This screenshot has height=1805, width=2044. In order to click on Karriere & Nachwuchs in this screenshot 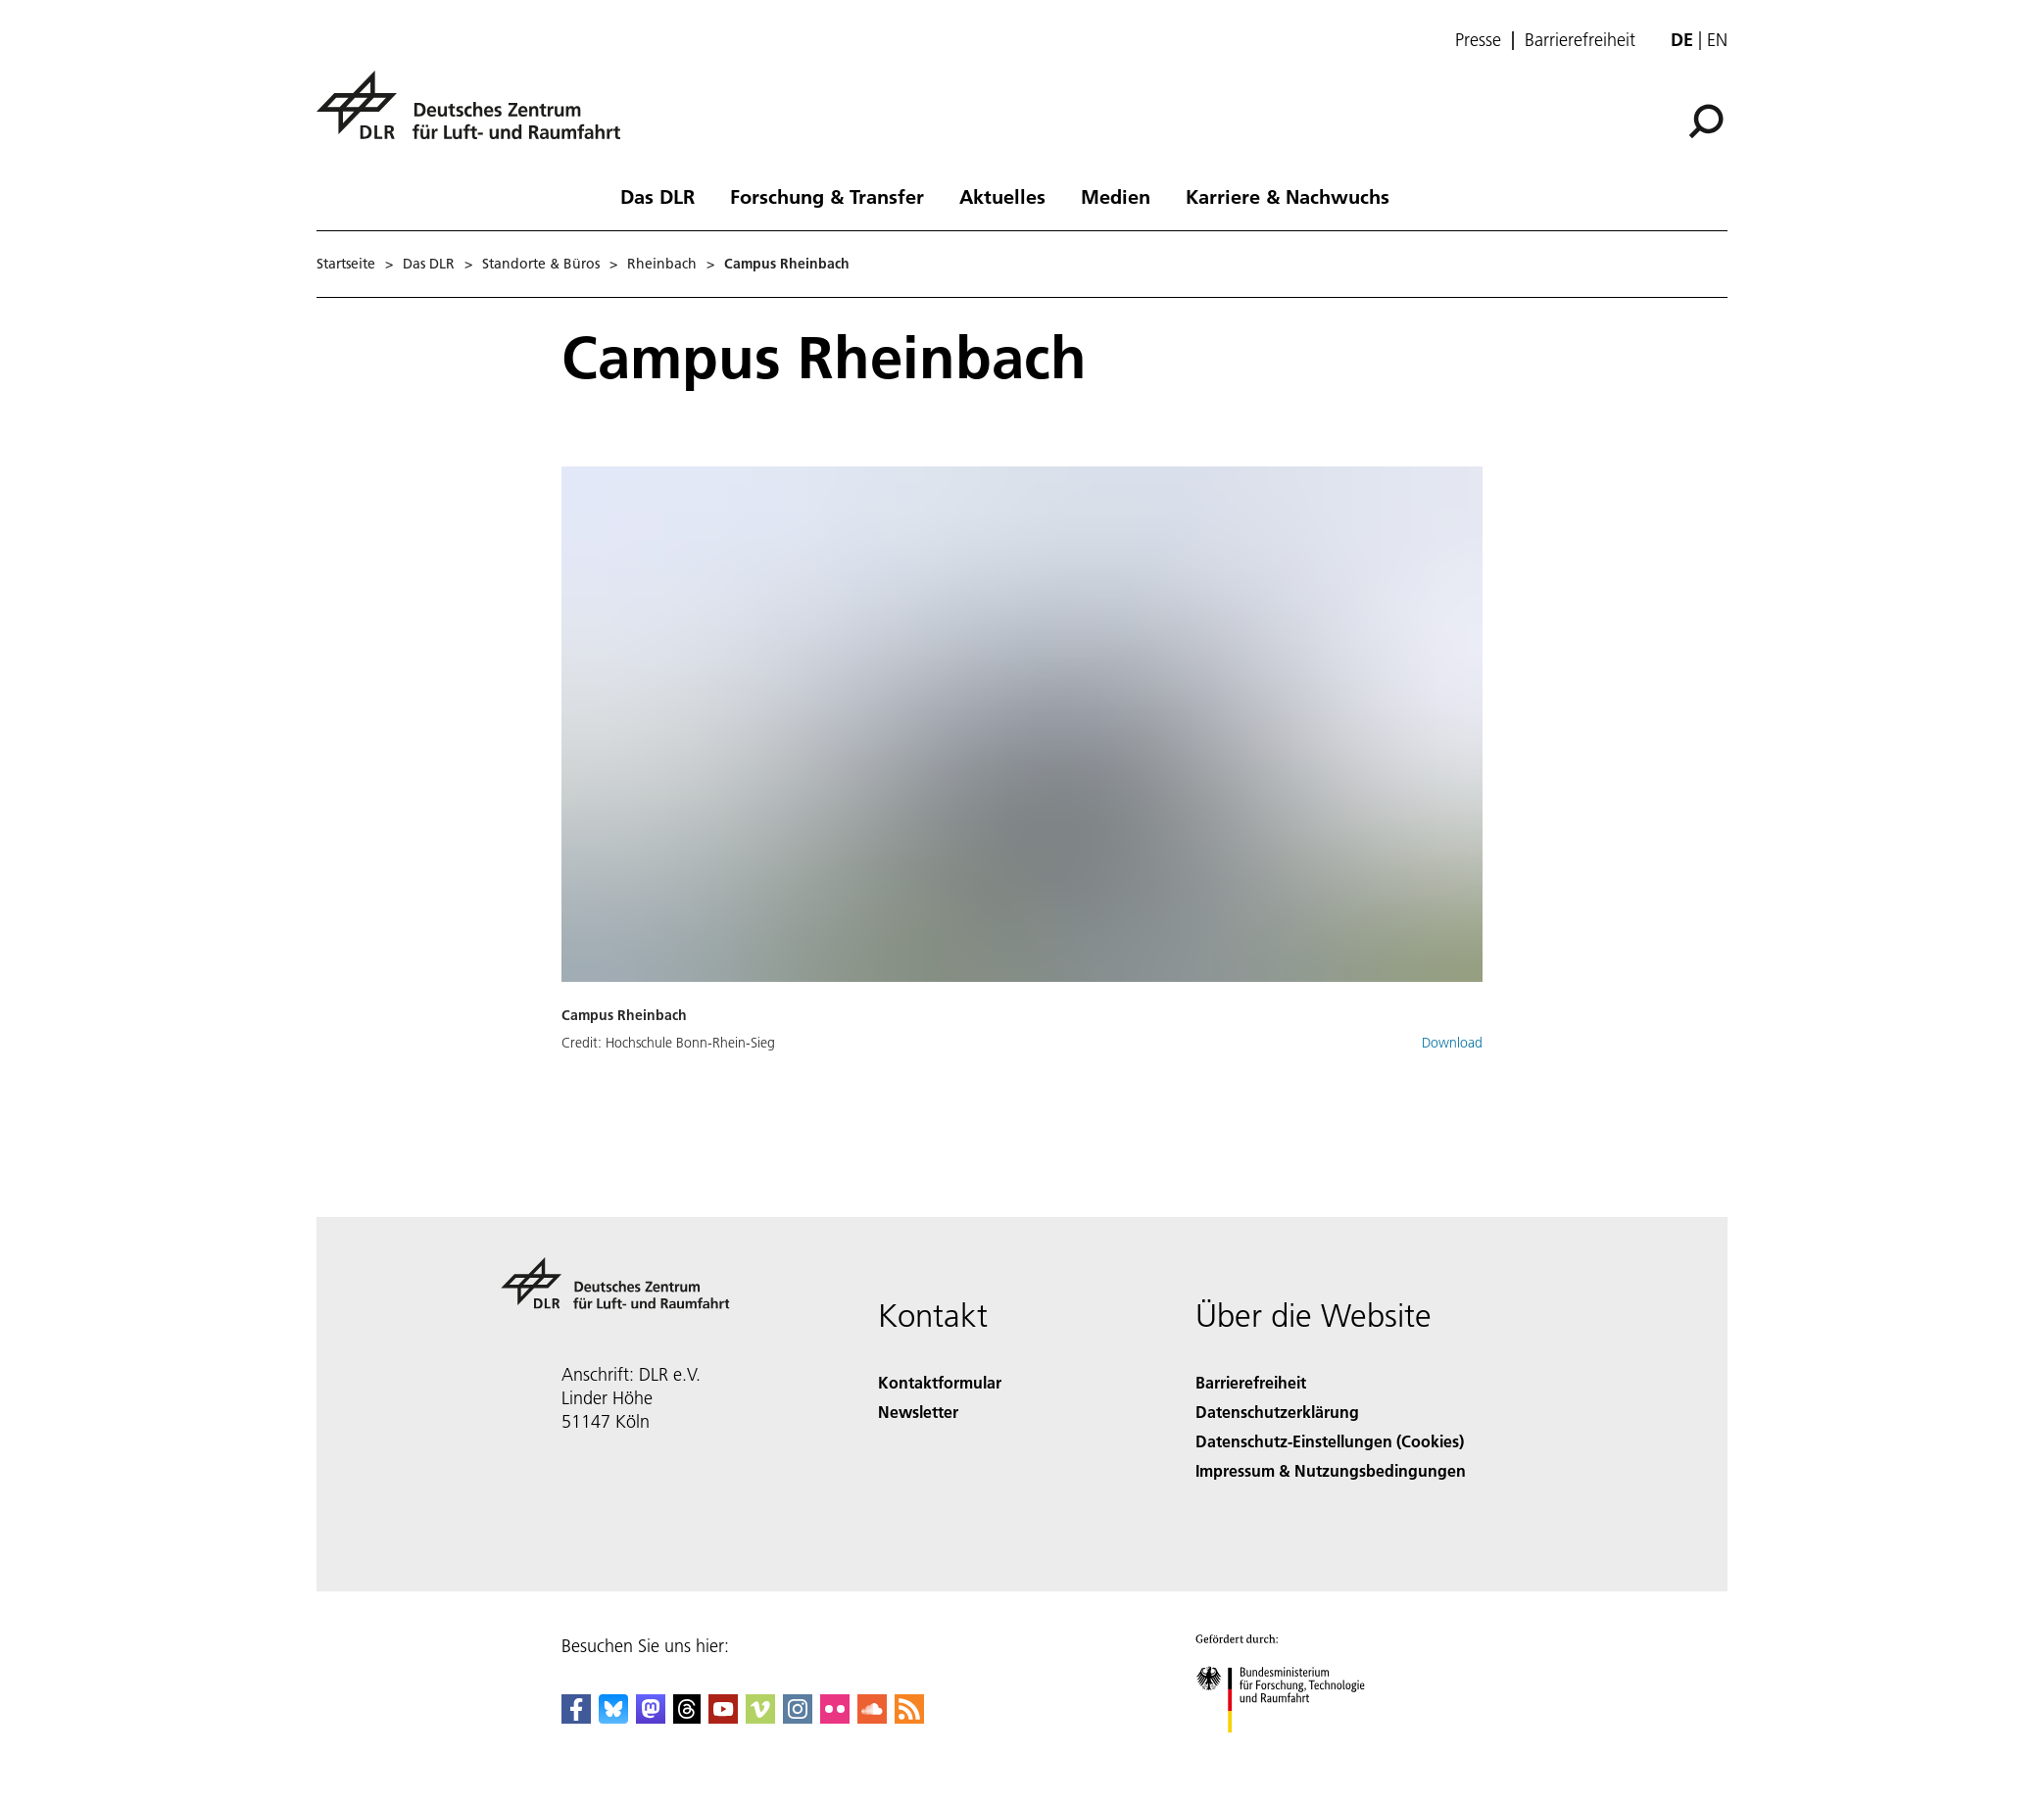, I will do `click(1287, 196)`.